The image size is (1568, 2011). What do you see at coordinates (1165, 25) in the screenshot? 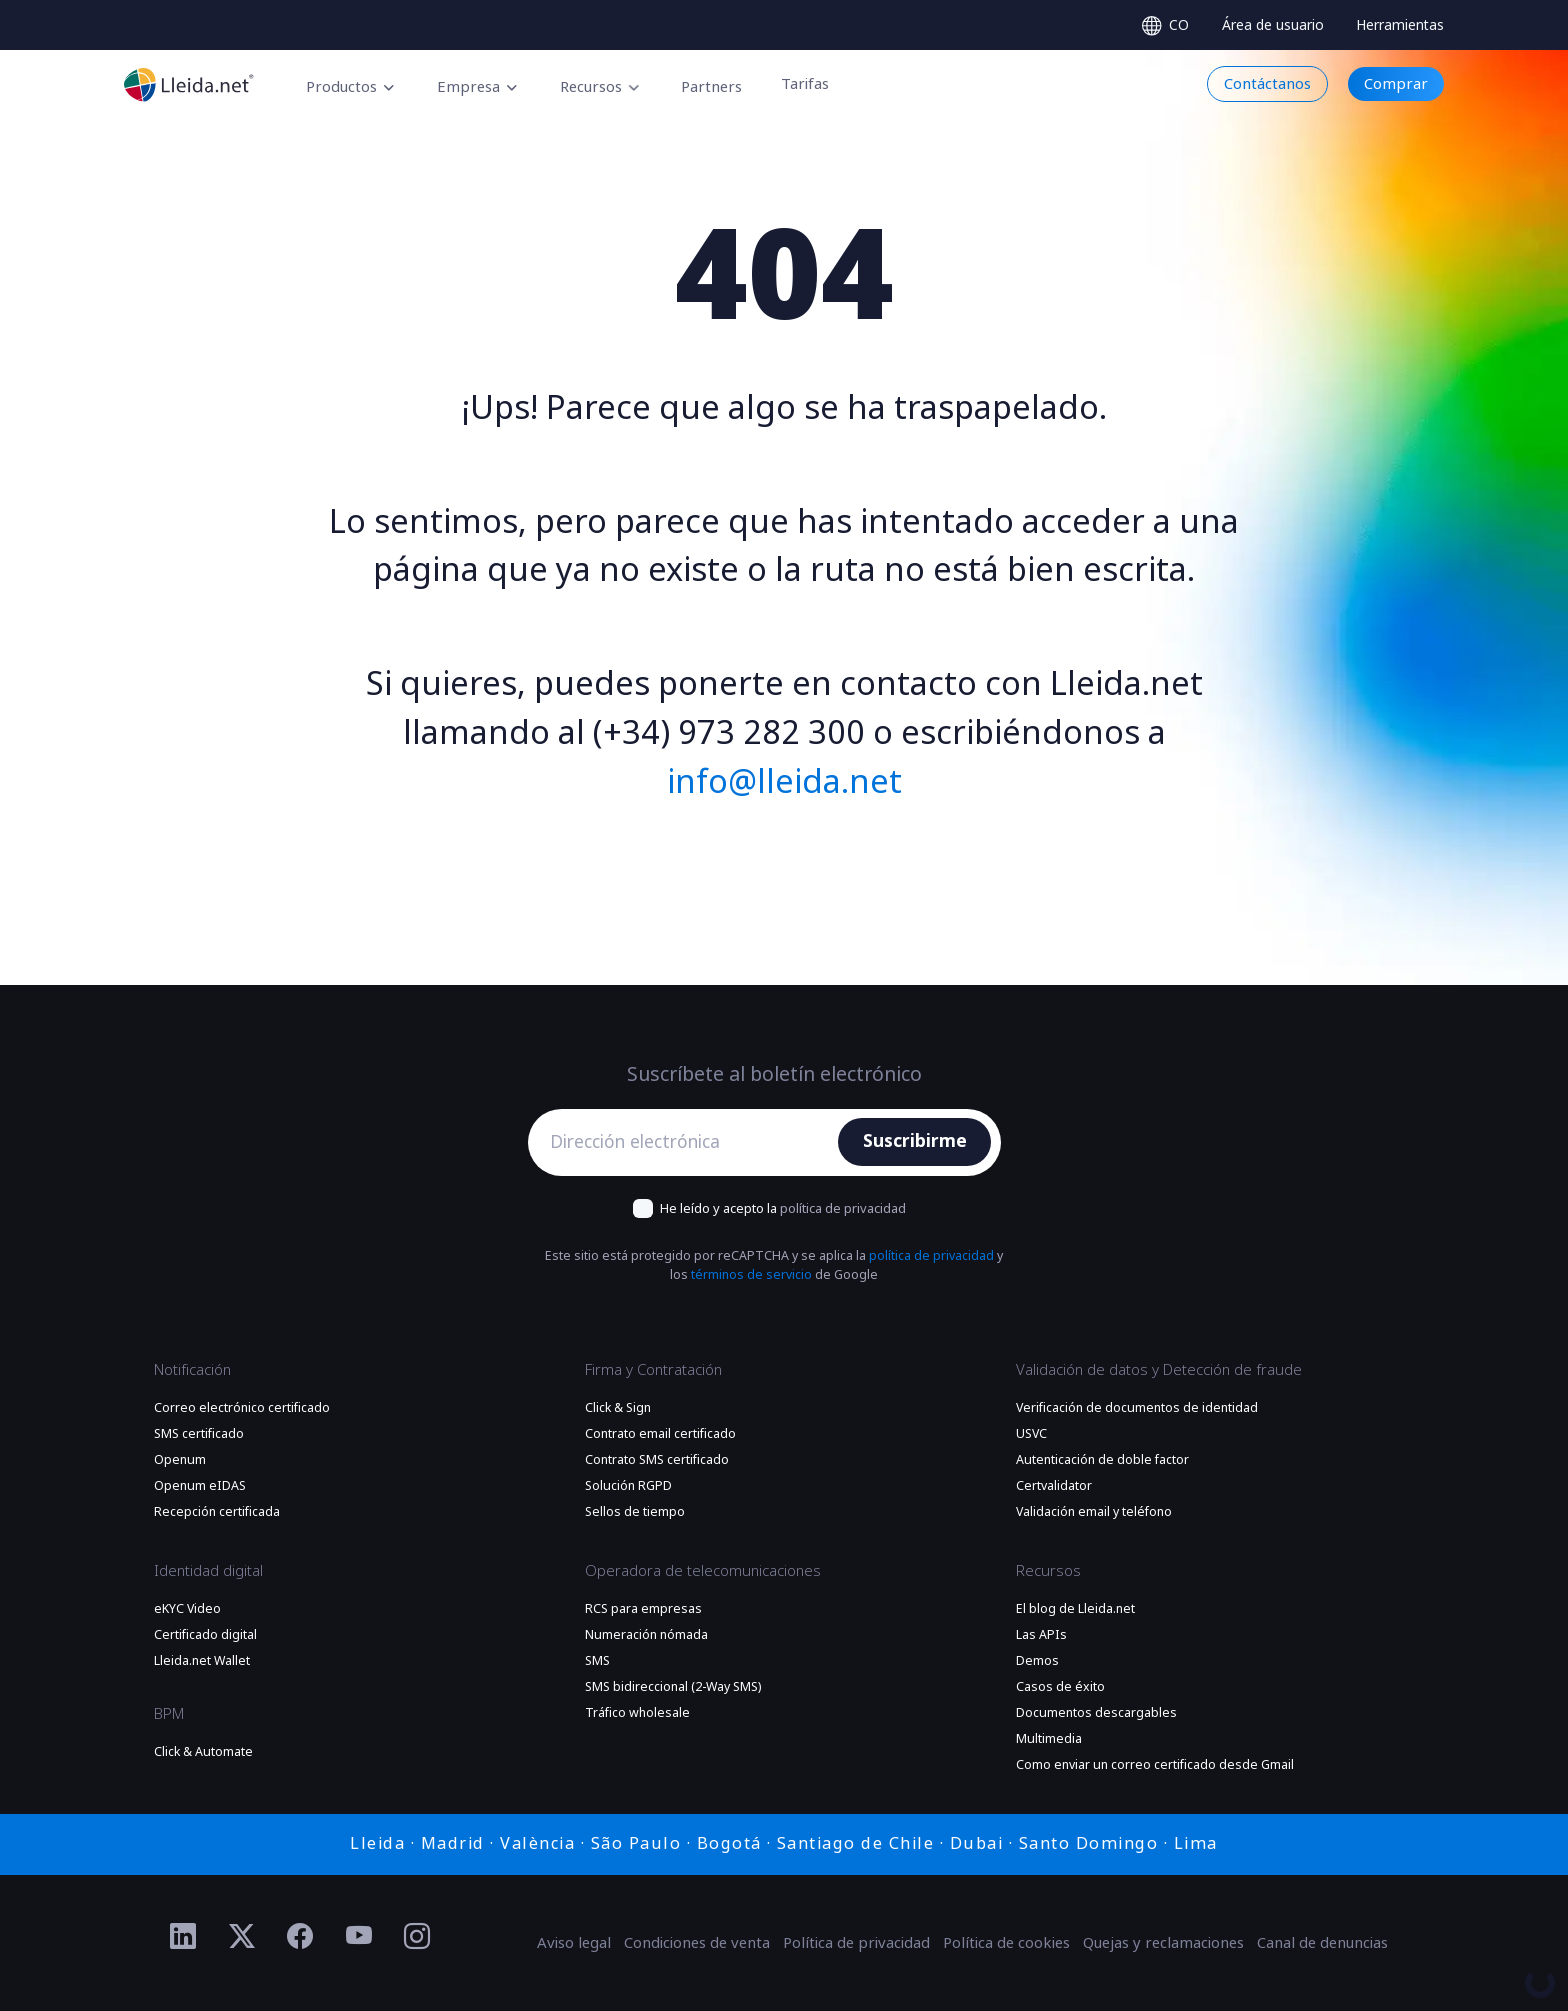
I see `[Select language]` at bounding box center [1165, 25].